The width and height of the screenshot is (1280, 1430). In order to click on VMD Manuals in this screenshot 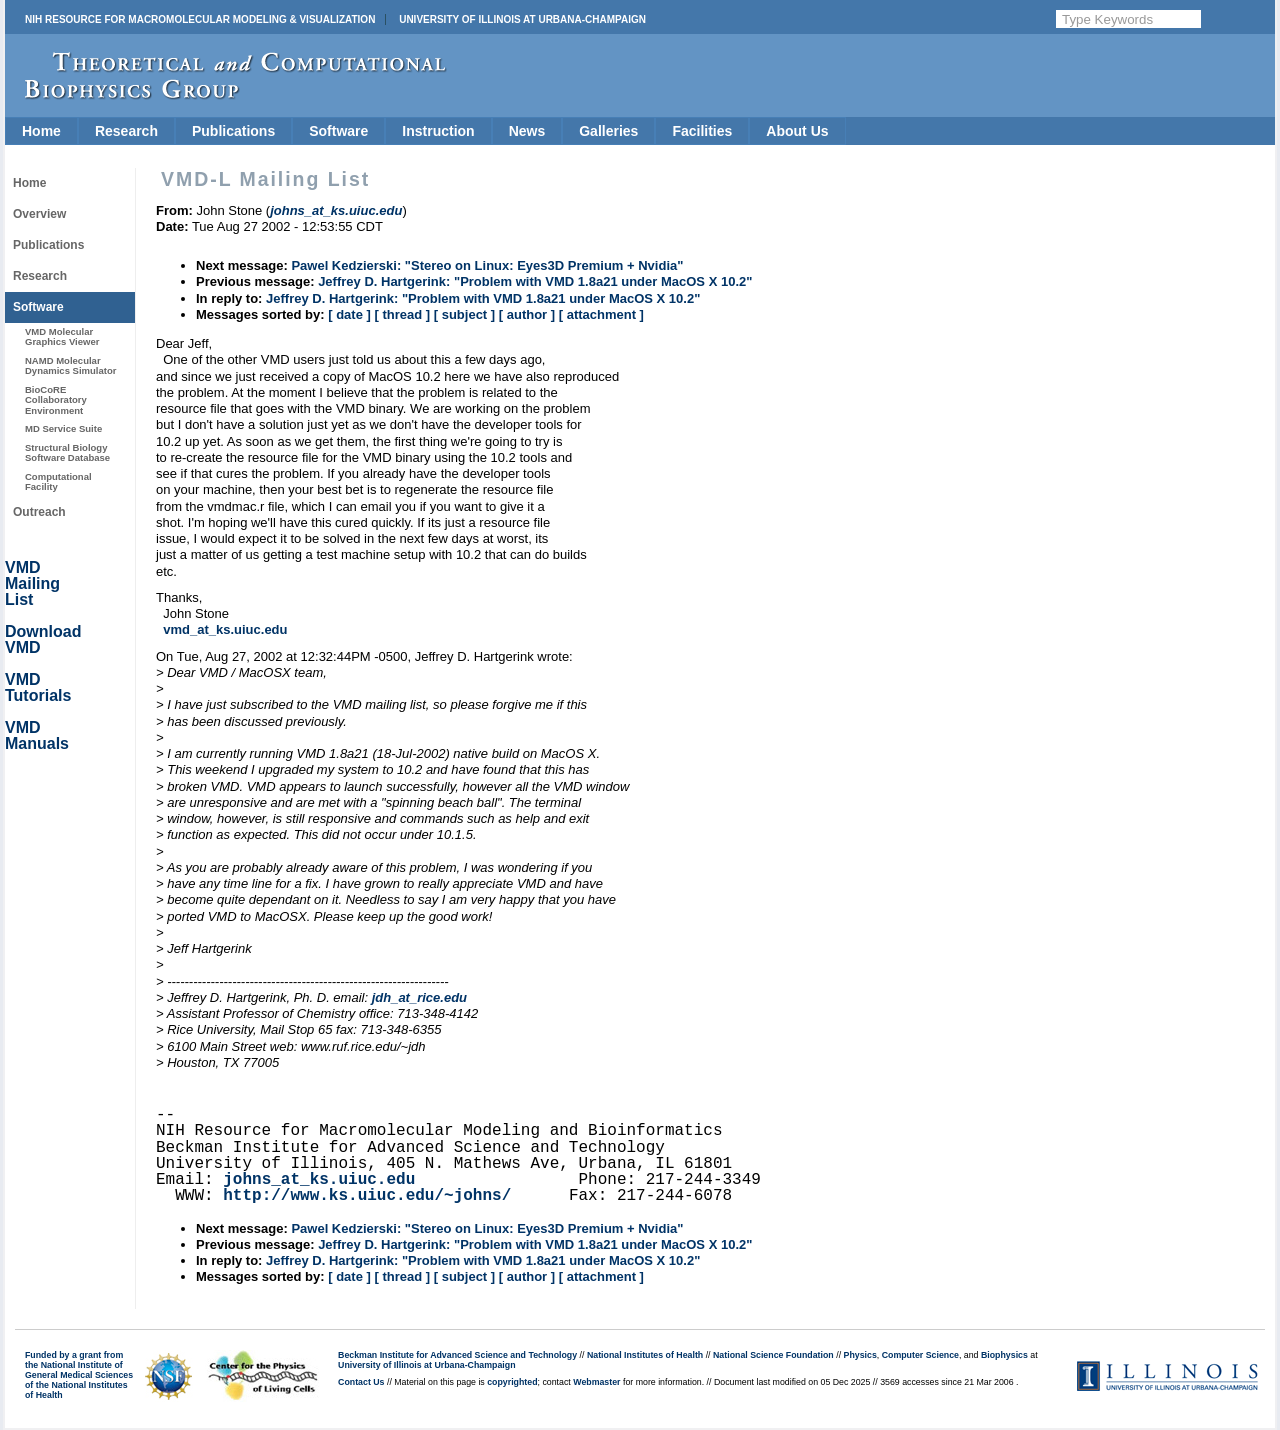, I will do `click(37, 735)`.